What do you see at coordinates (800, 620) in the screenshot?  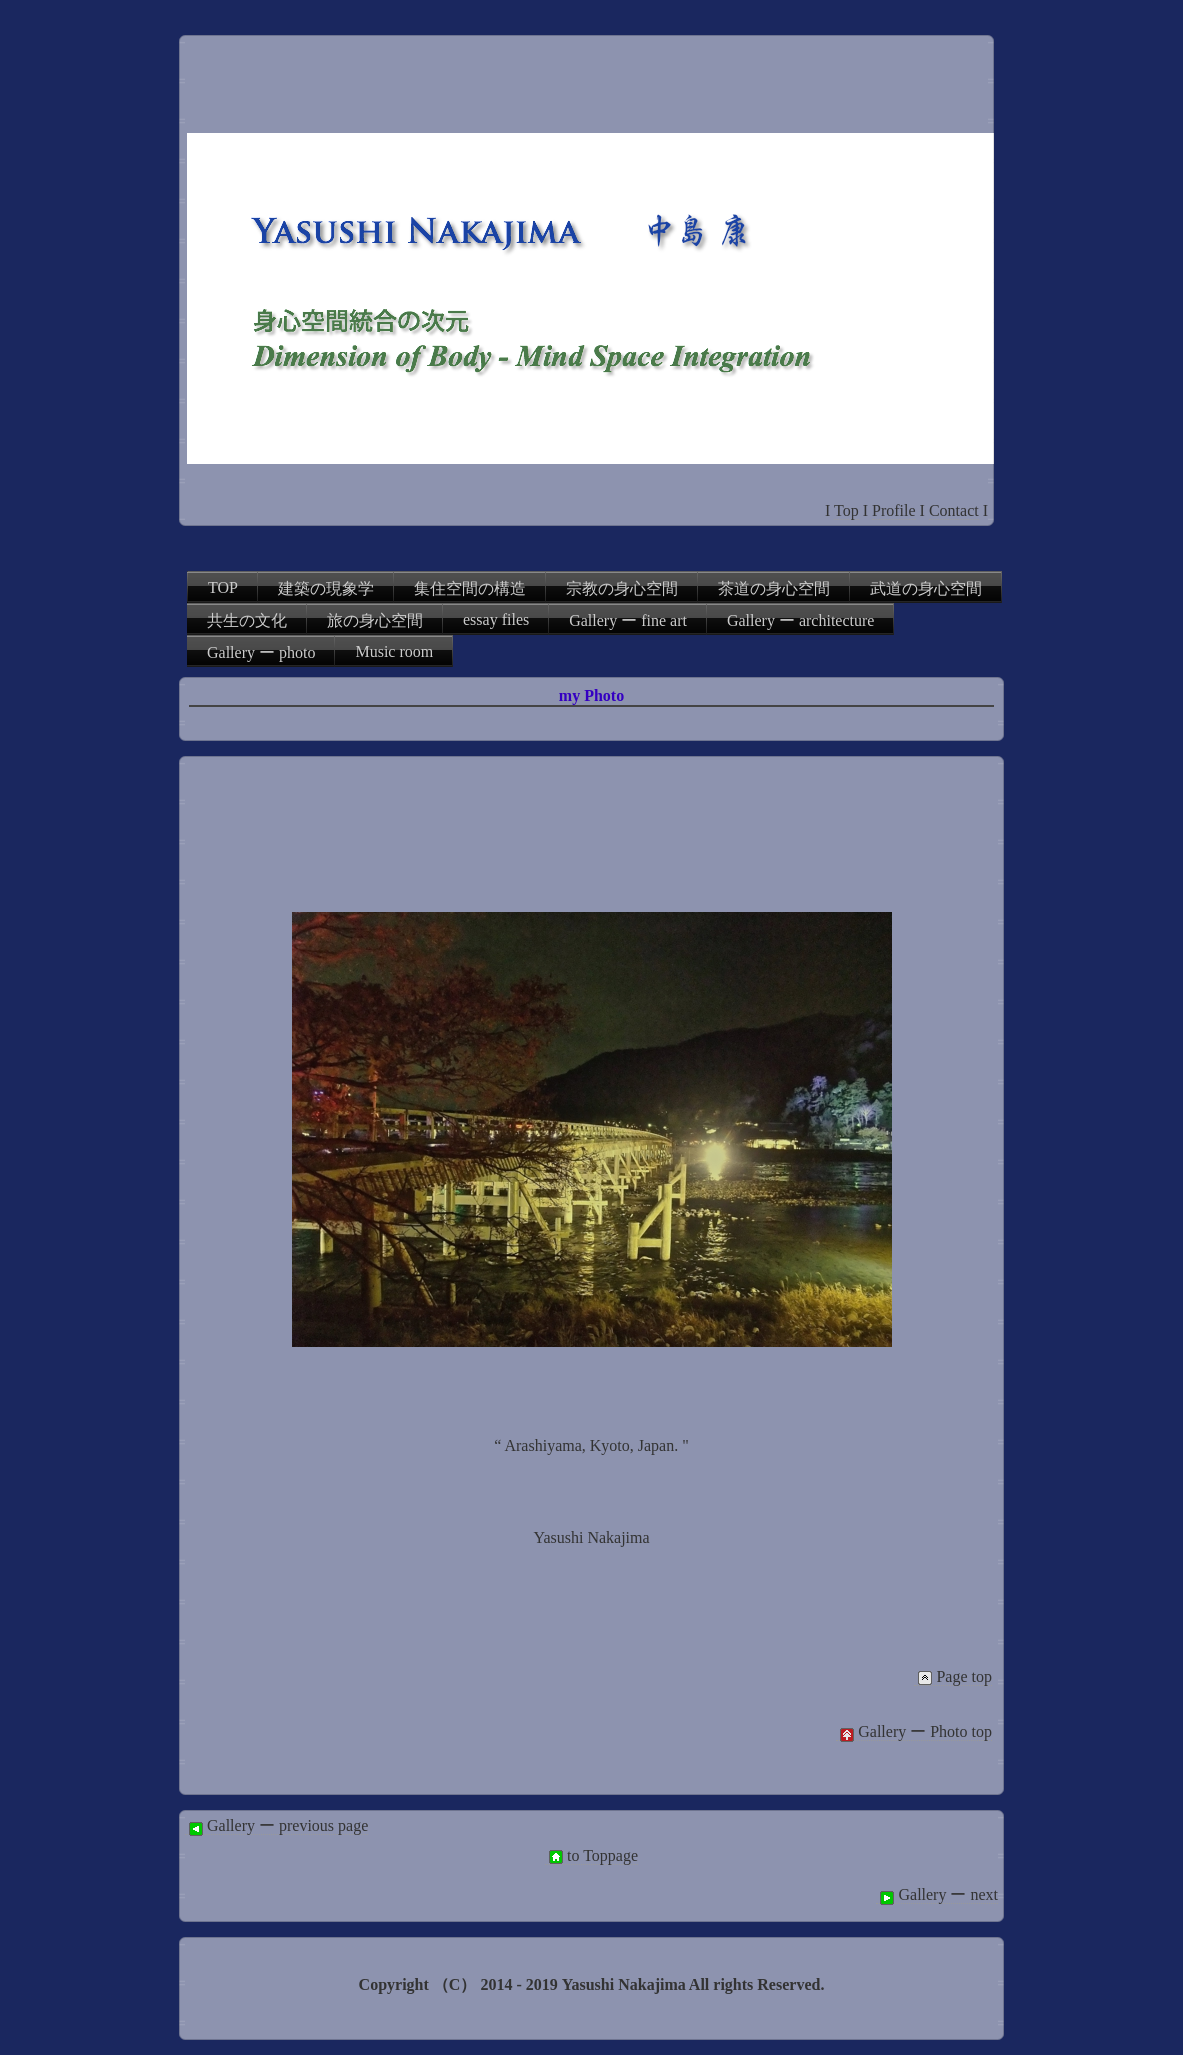 I see `Gallery ー architecture` at bounding box center [800, 620].